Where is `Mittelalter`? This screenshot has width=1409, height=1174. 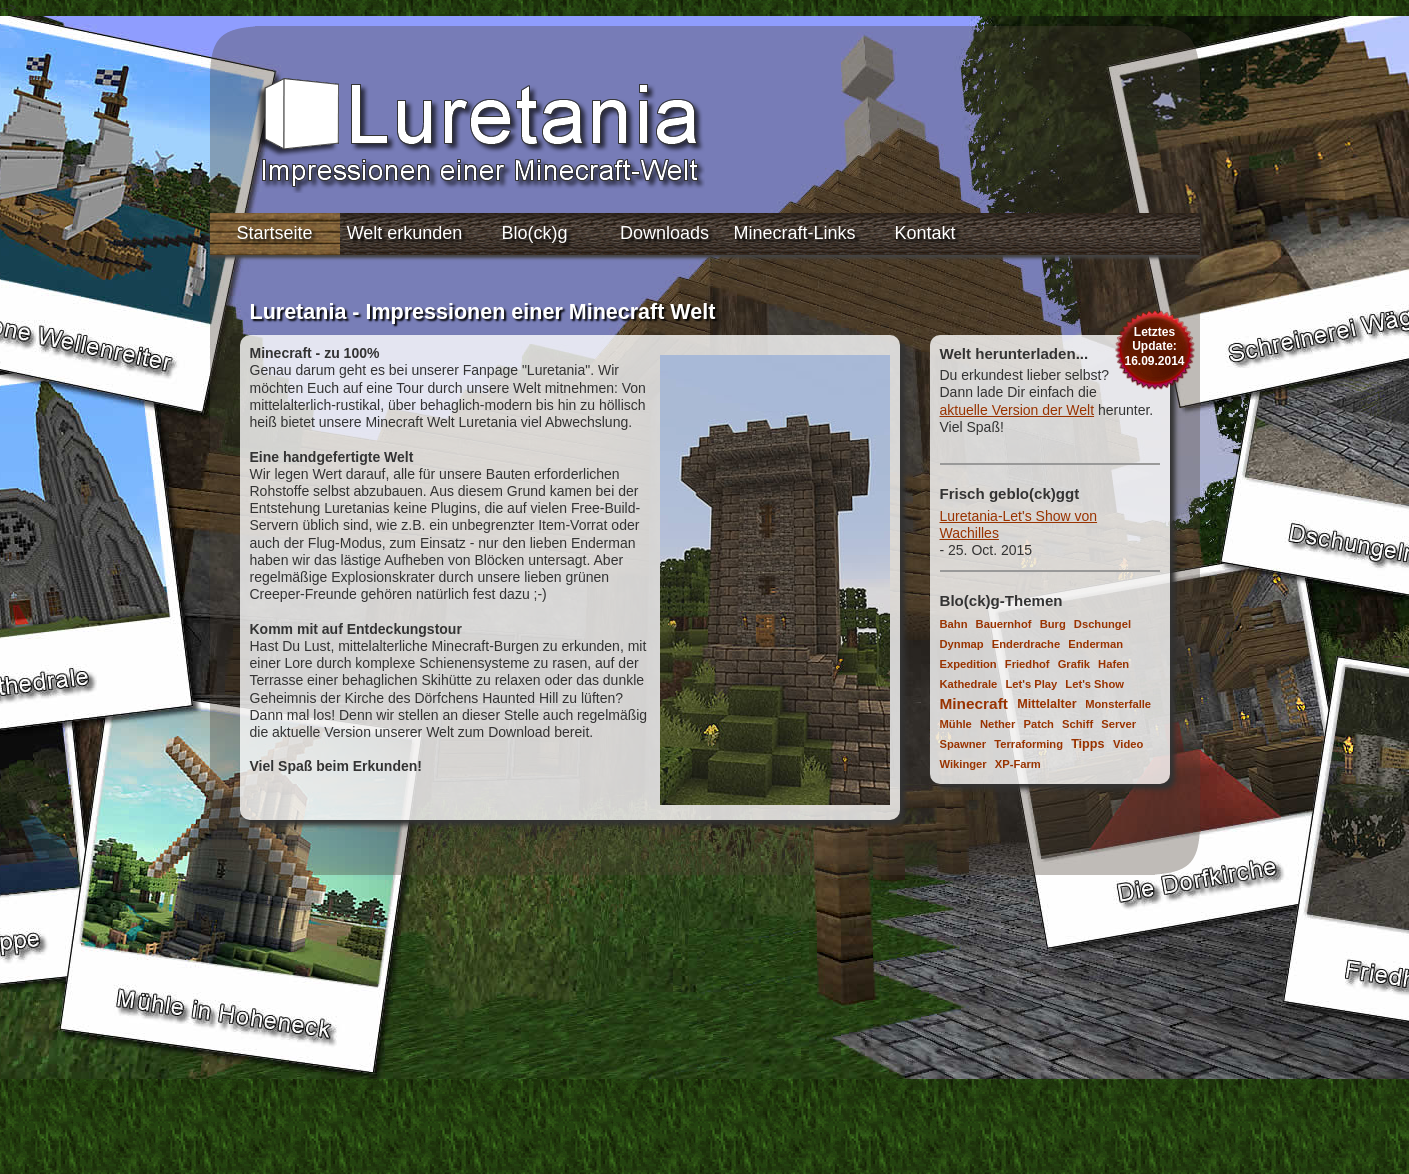
Mittelalter is located at coordinates (1046, 704).